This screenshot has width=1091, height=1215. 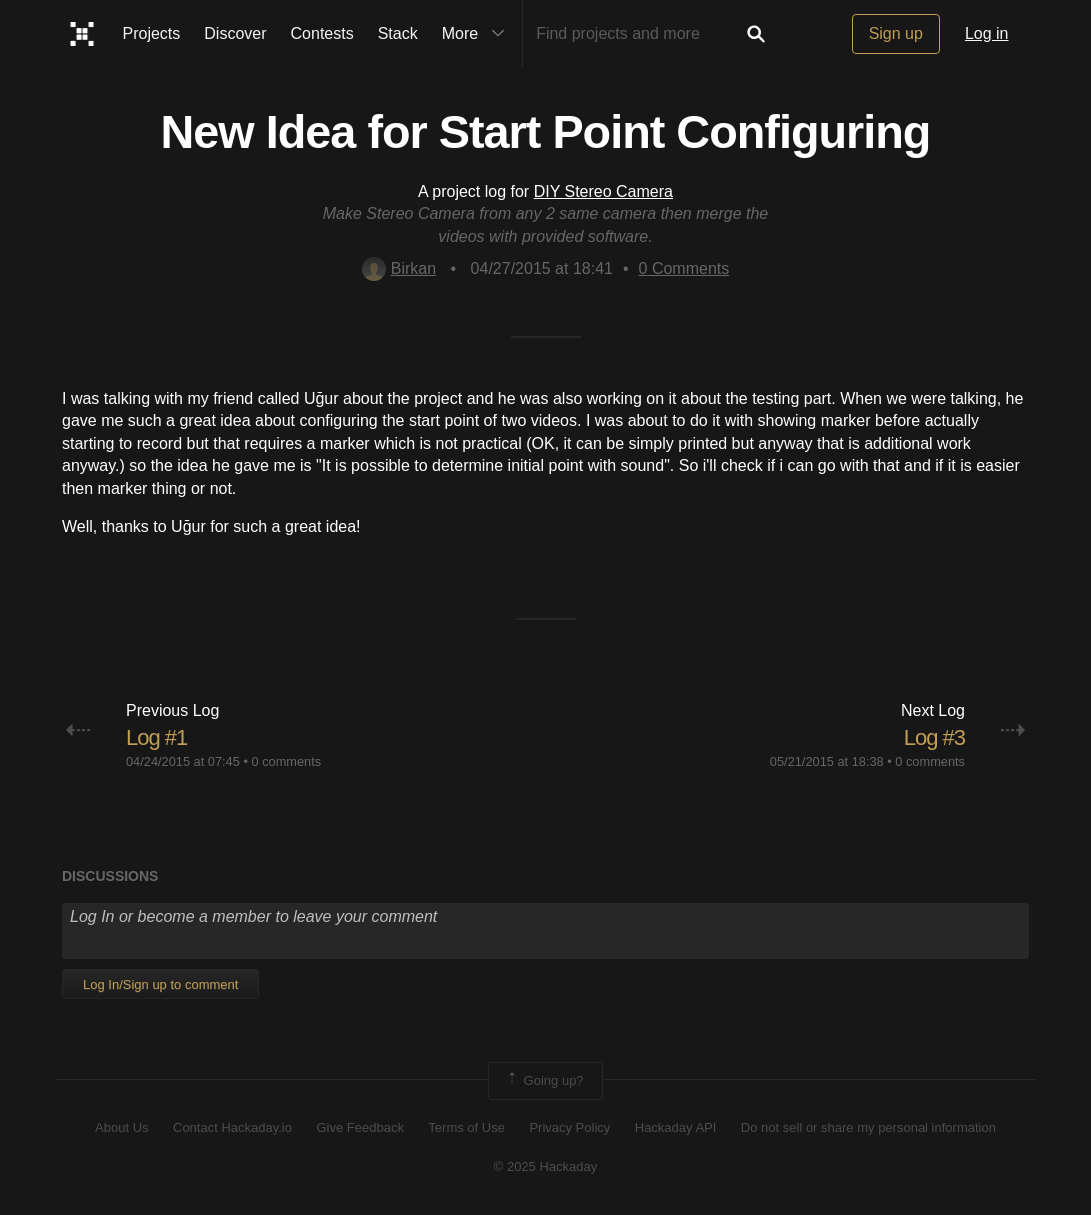 What do you see at coordinates (676, 1127) in the screenshot?
I see `Hackaday API` at bounding box center [676, 1127].